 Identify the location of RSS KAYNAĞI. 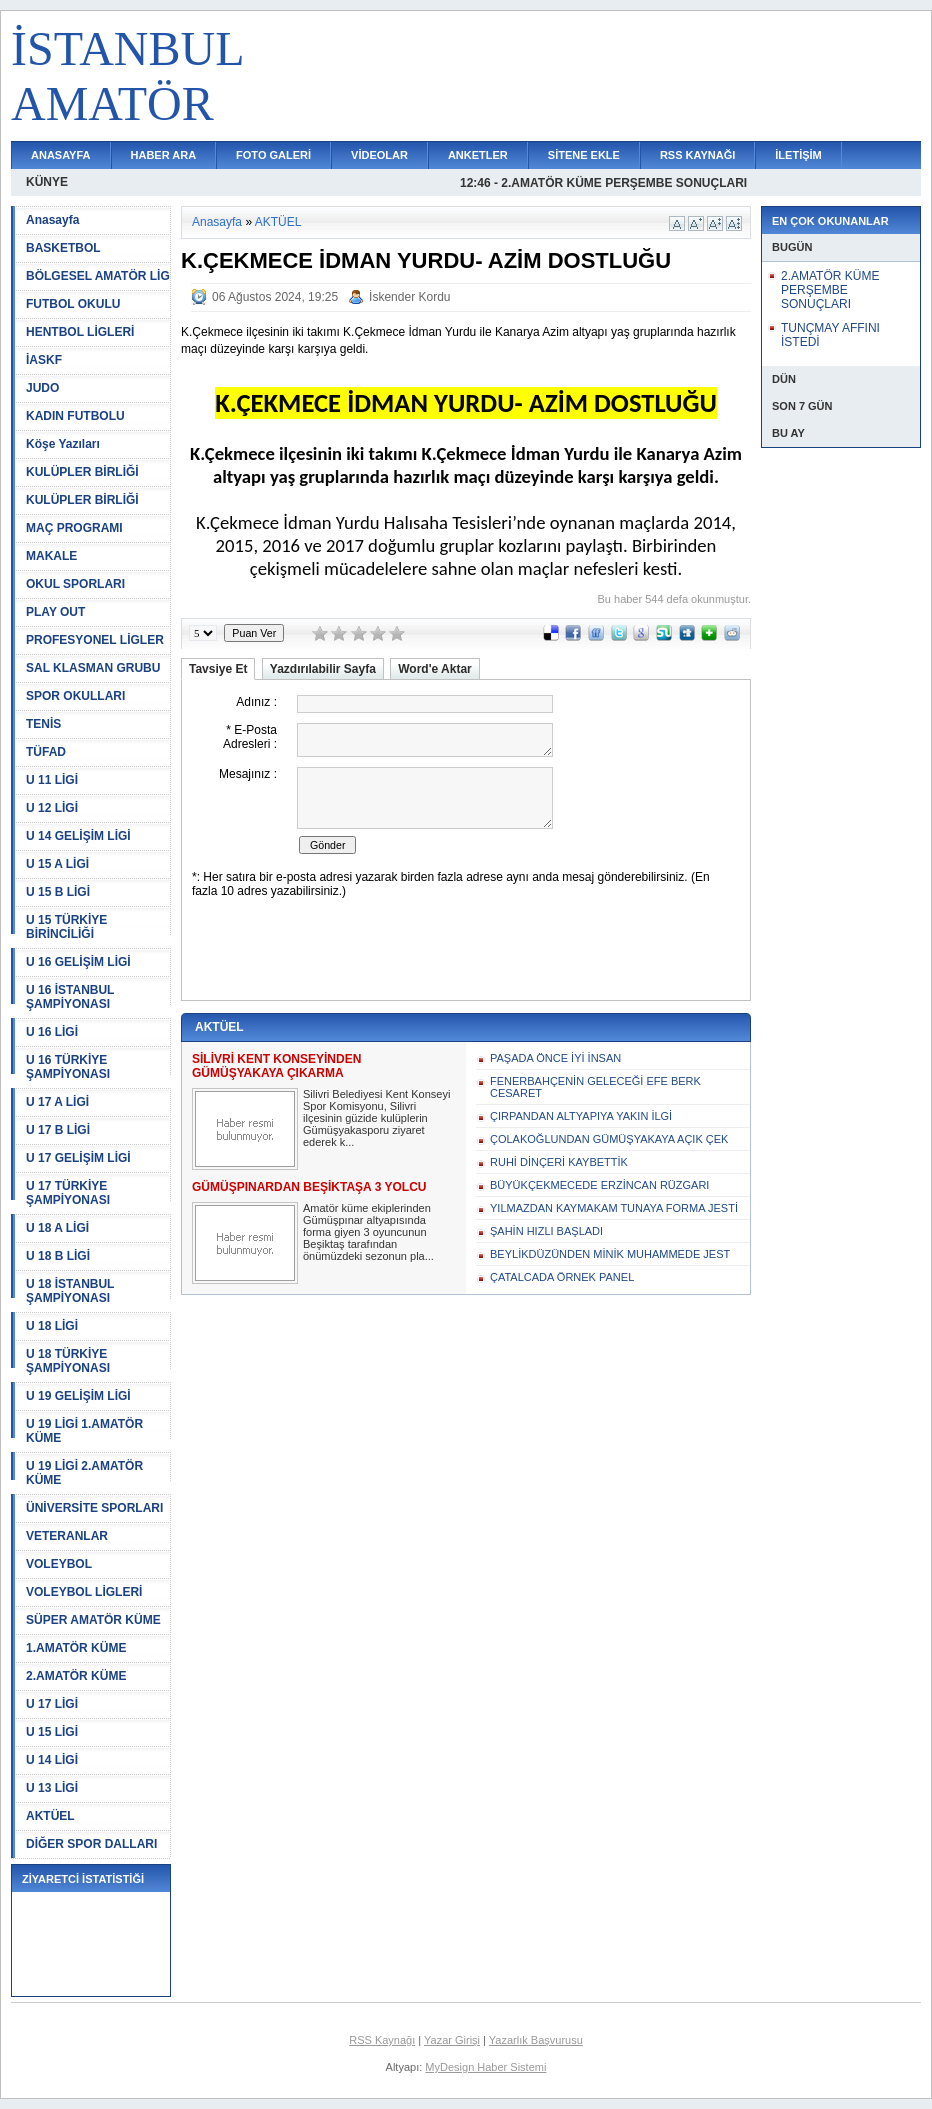
(697, 155).